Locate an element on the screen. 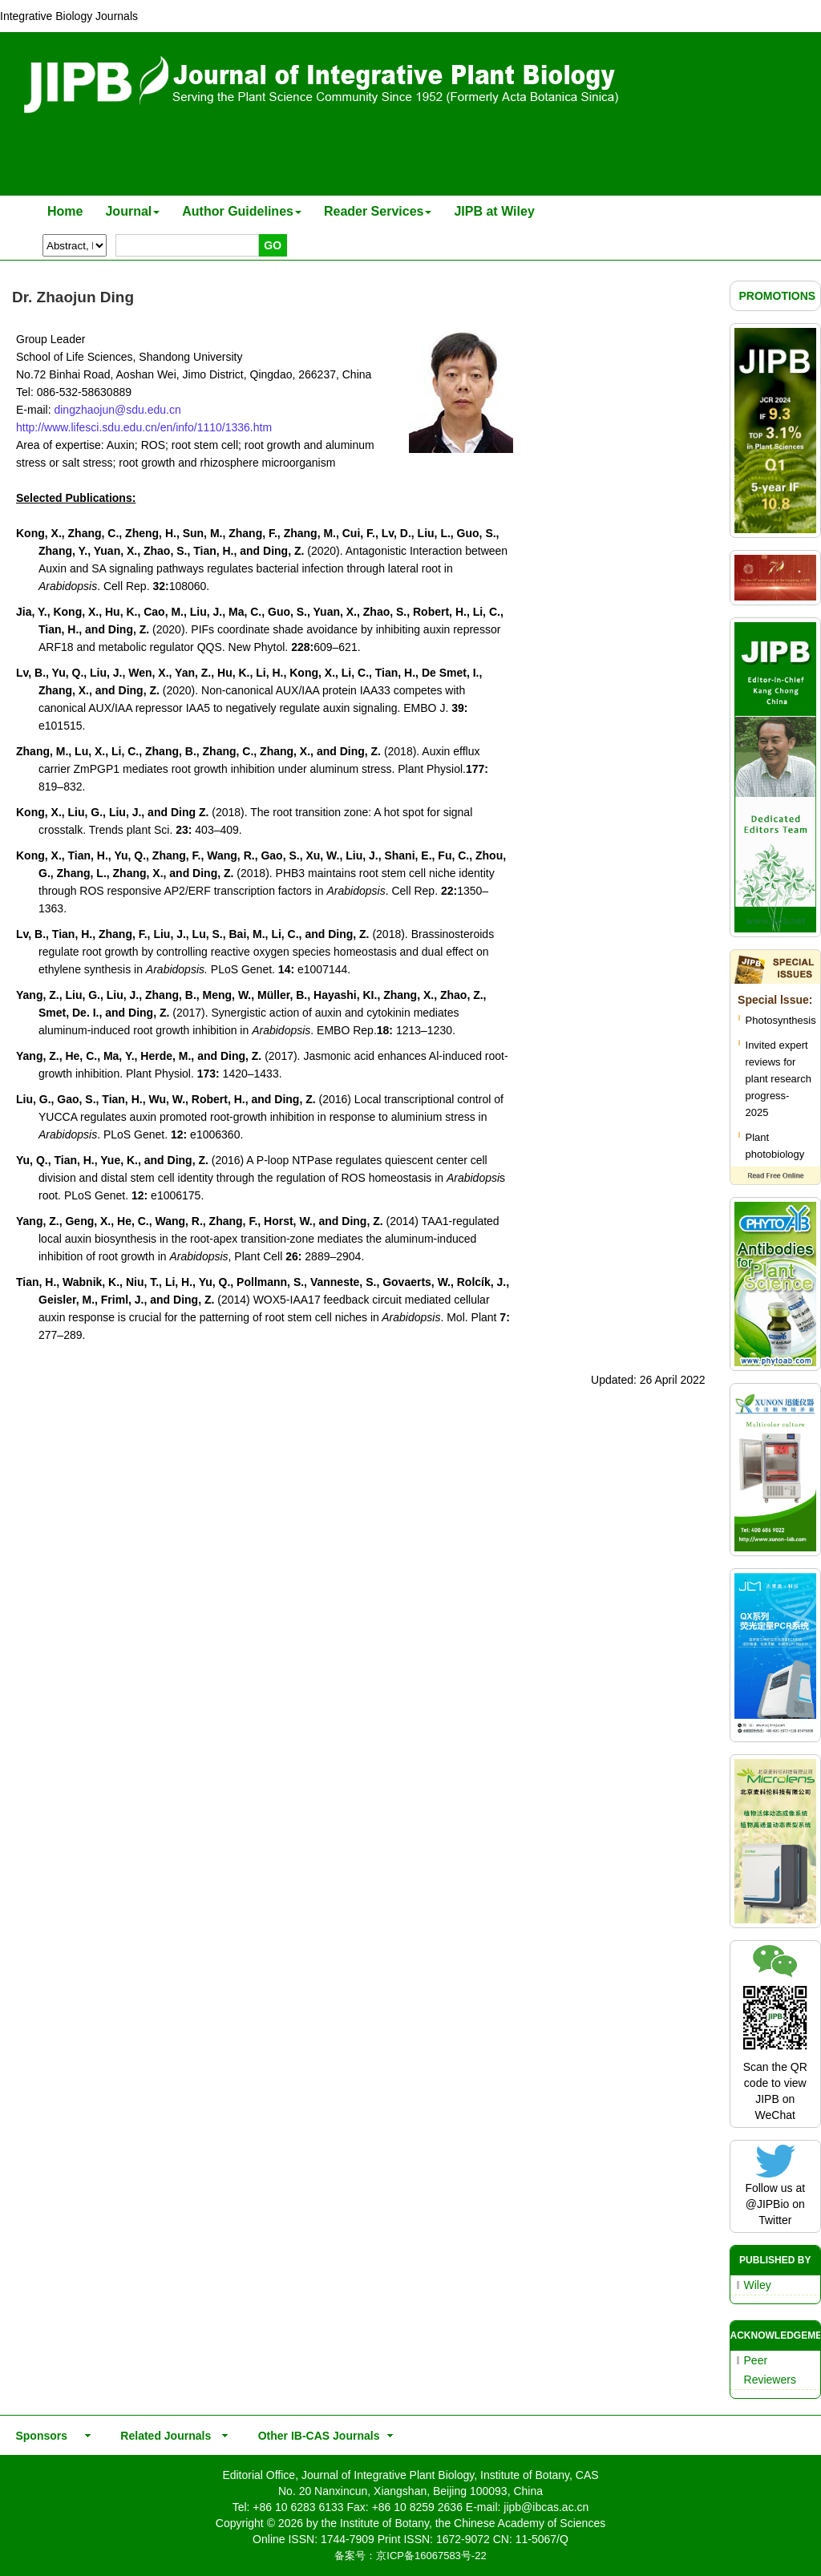  Home is located at coordinates (65, 211).